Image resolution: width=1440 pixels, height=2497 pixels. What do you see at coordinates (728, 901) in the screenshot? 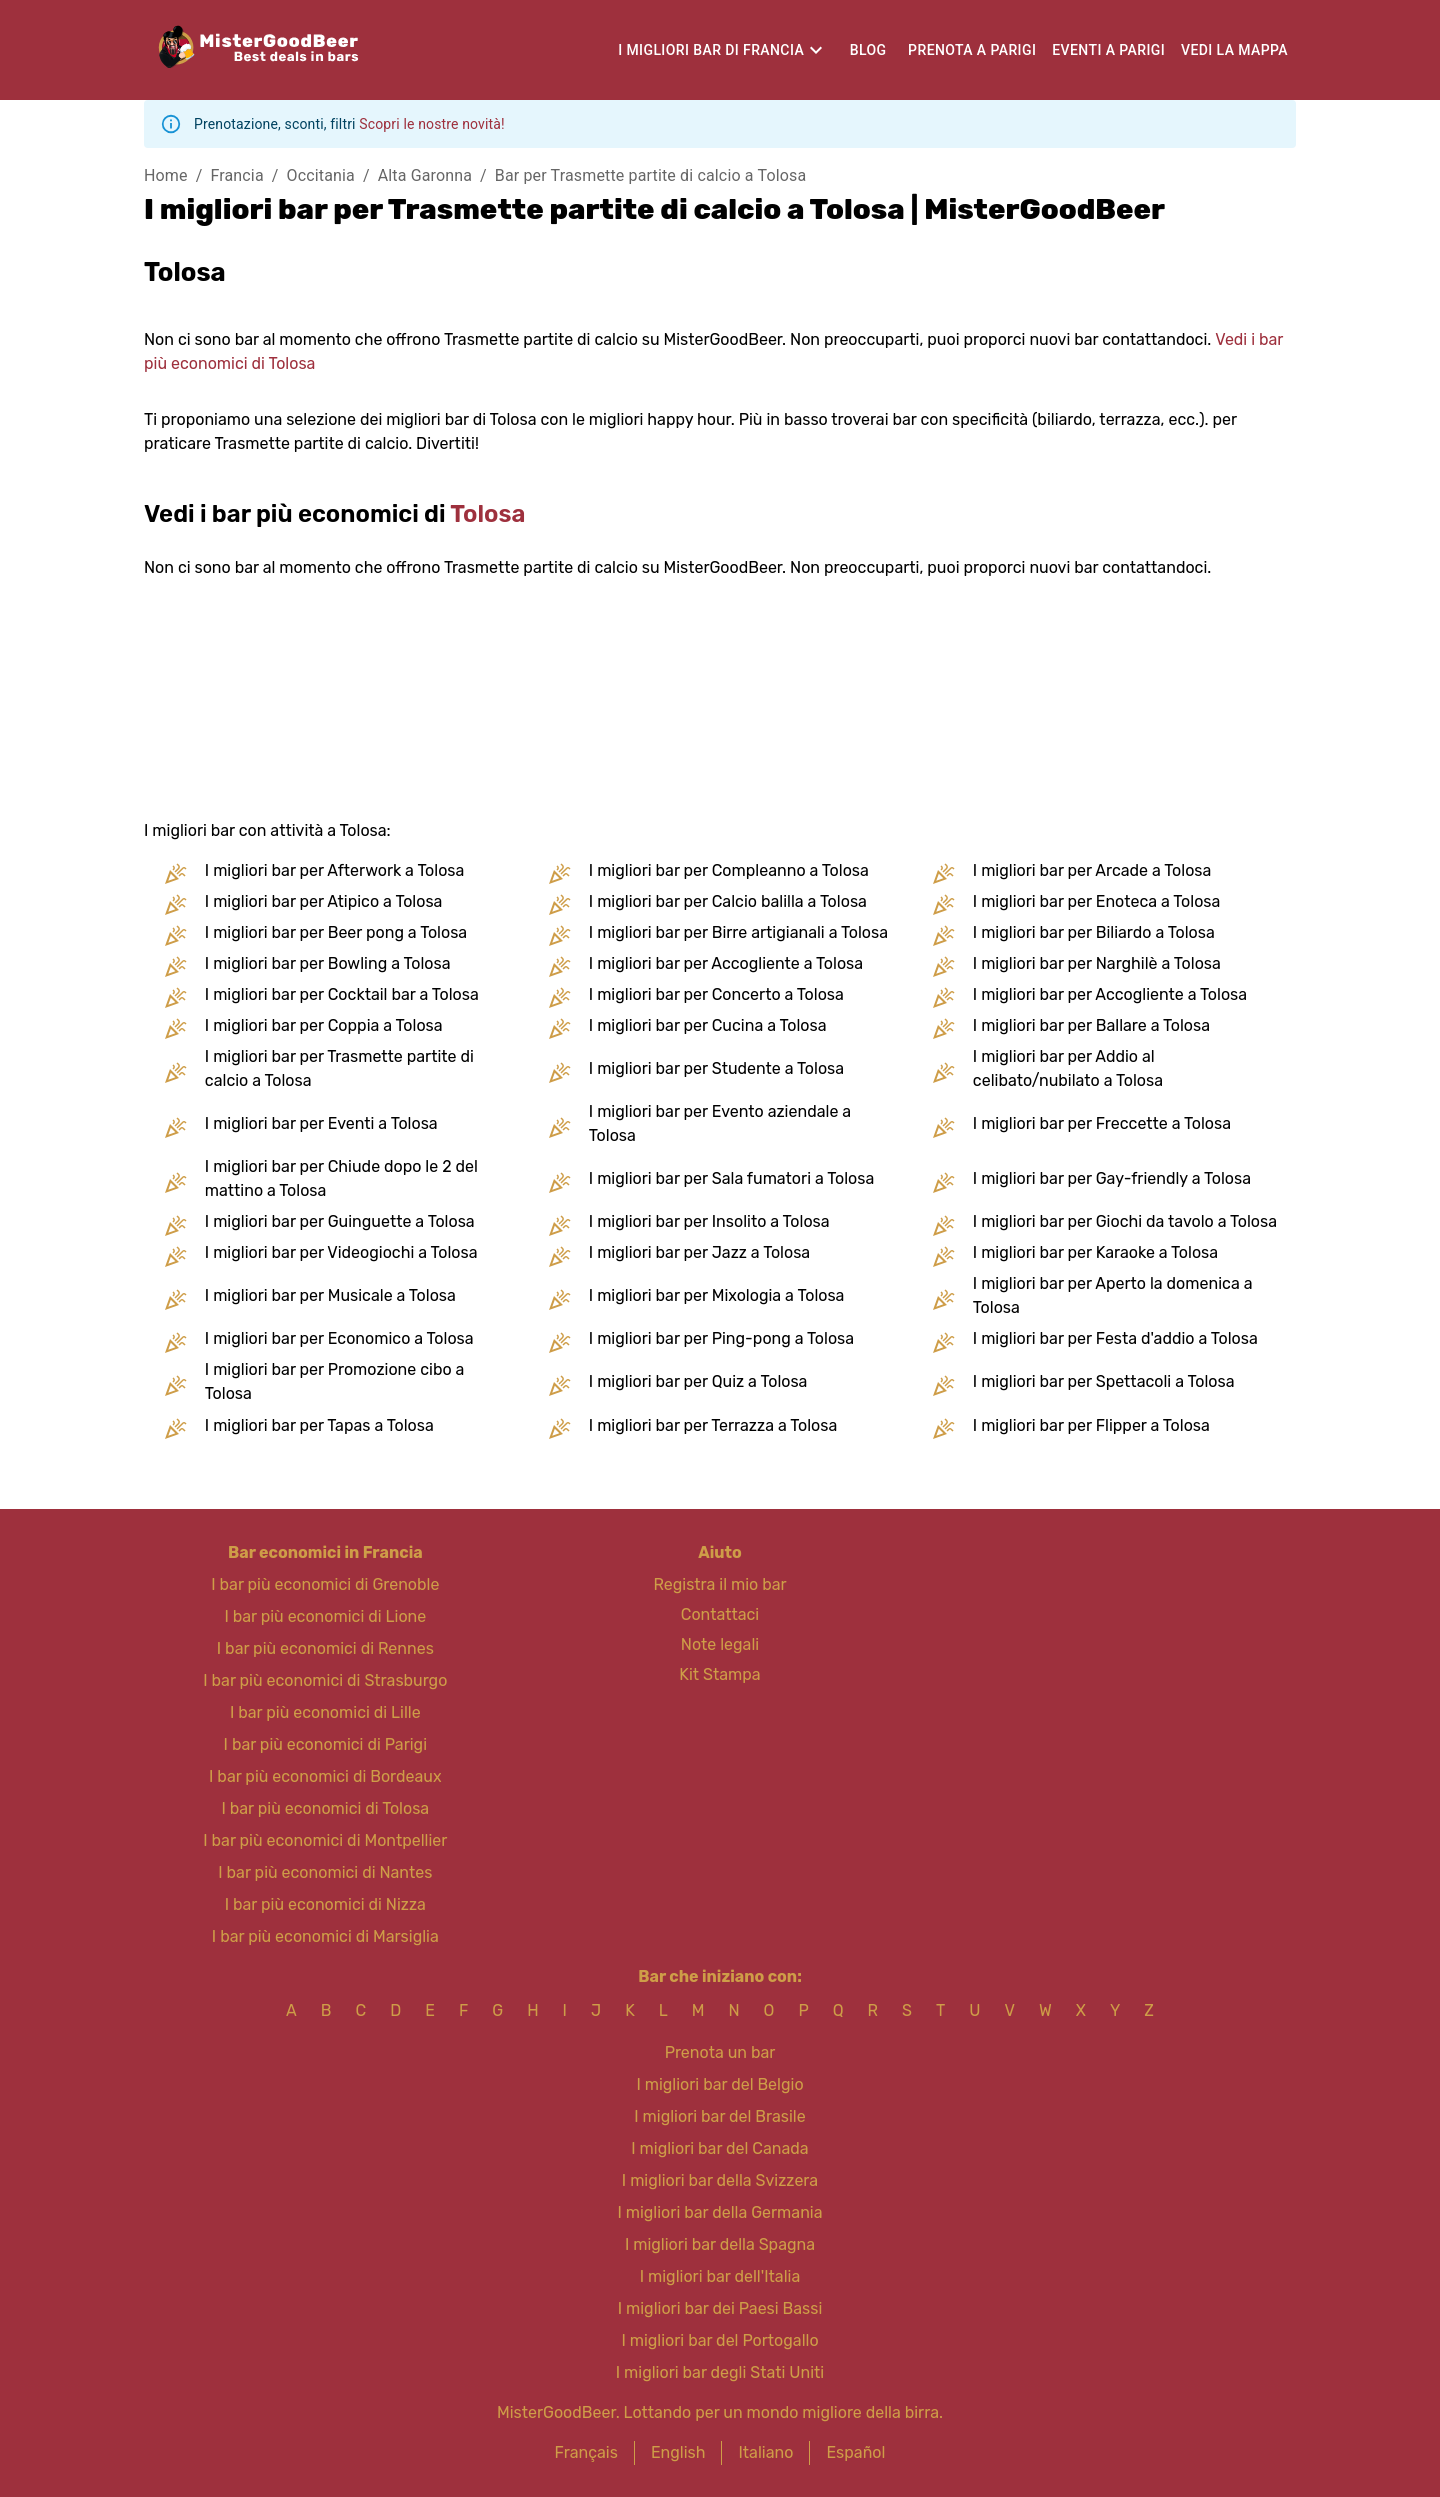
I see `I migliori bar per Calcio balilla a Tolosa` at bounding box center [728, 901].